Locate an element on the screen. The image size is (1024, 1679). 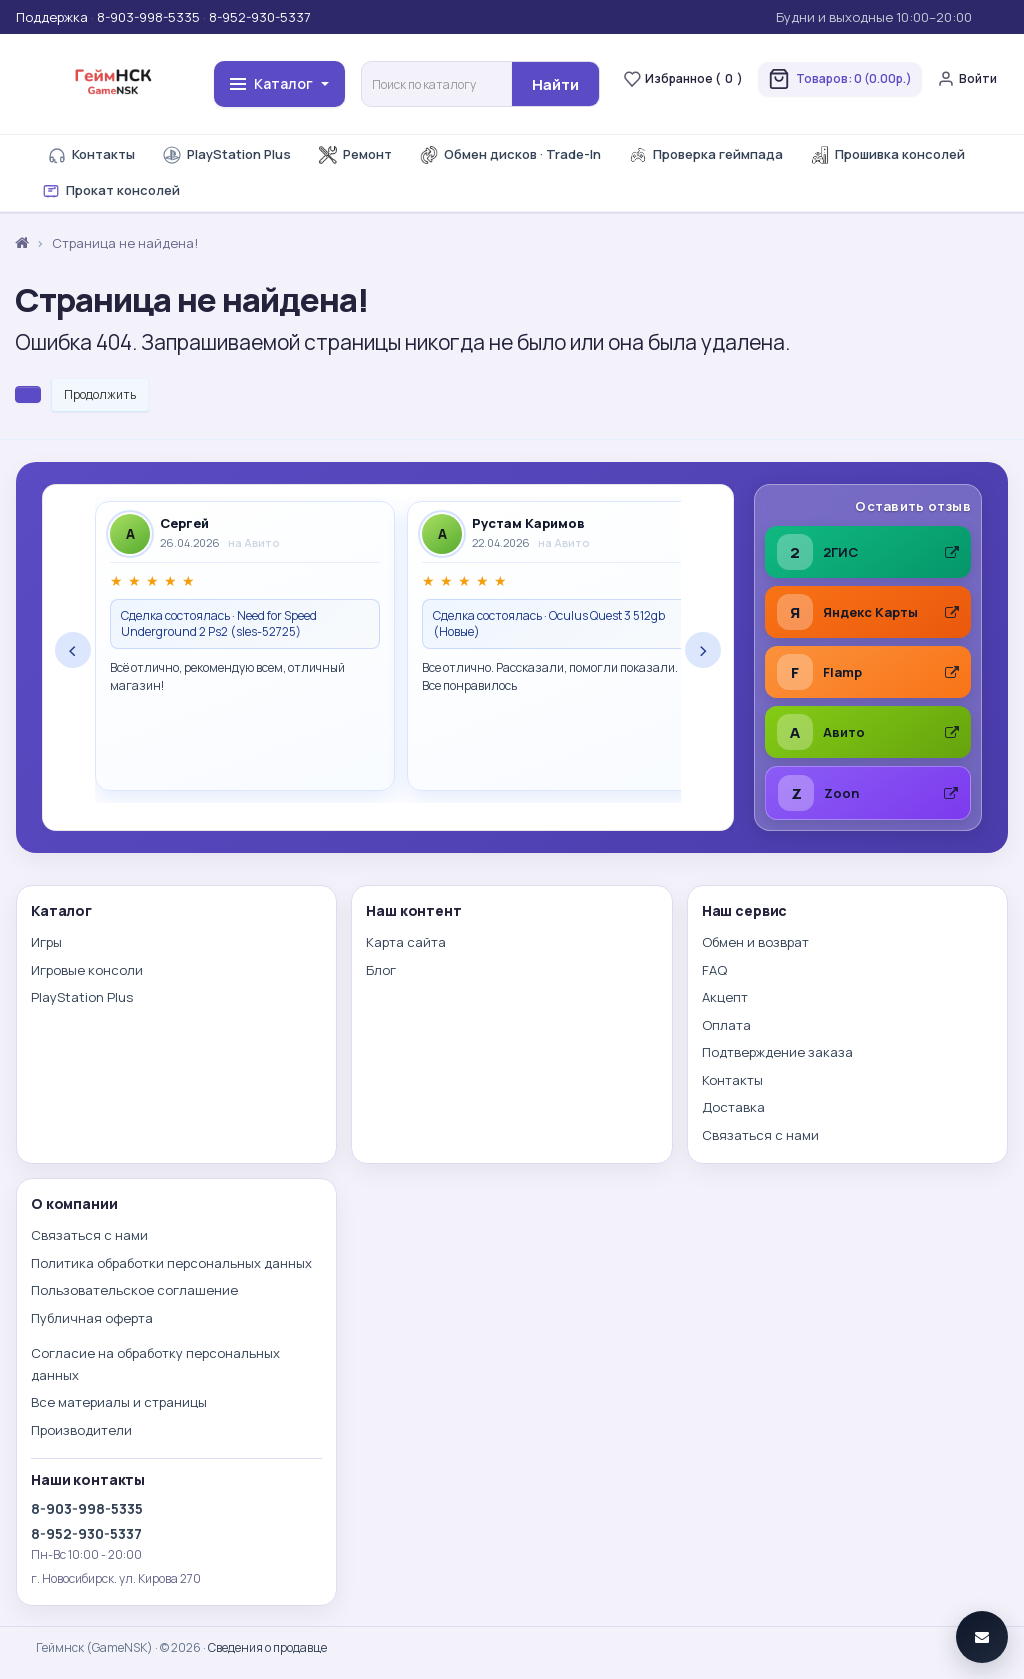
Войти is located at coordinates (967, 79).